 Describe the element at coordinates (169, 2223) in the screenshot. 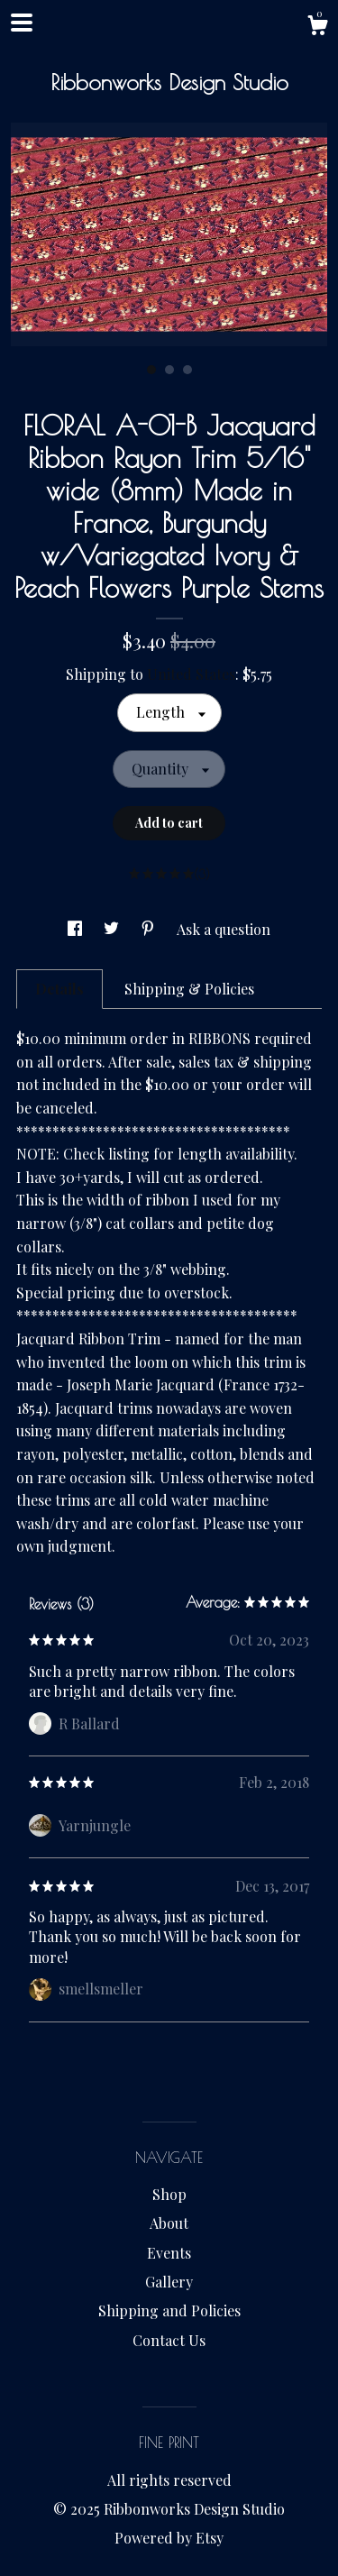

I see `About` at that location.